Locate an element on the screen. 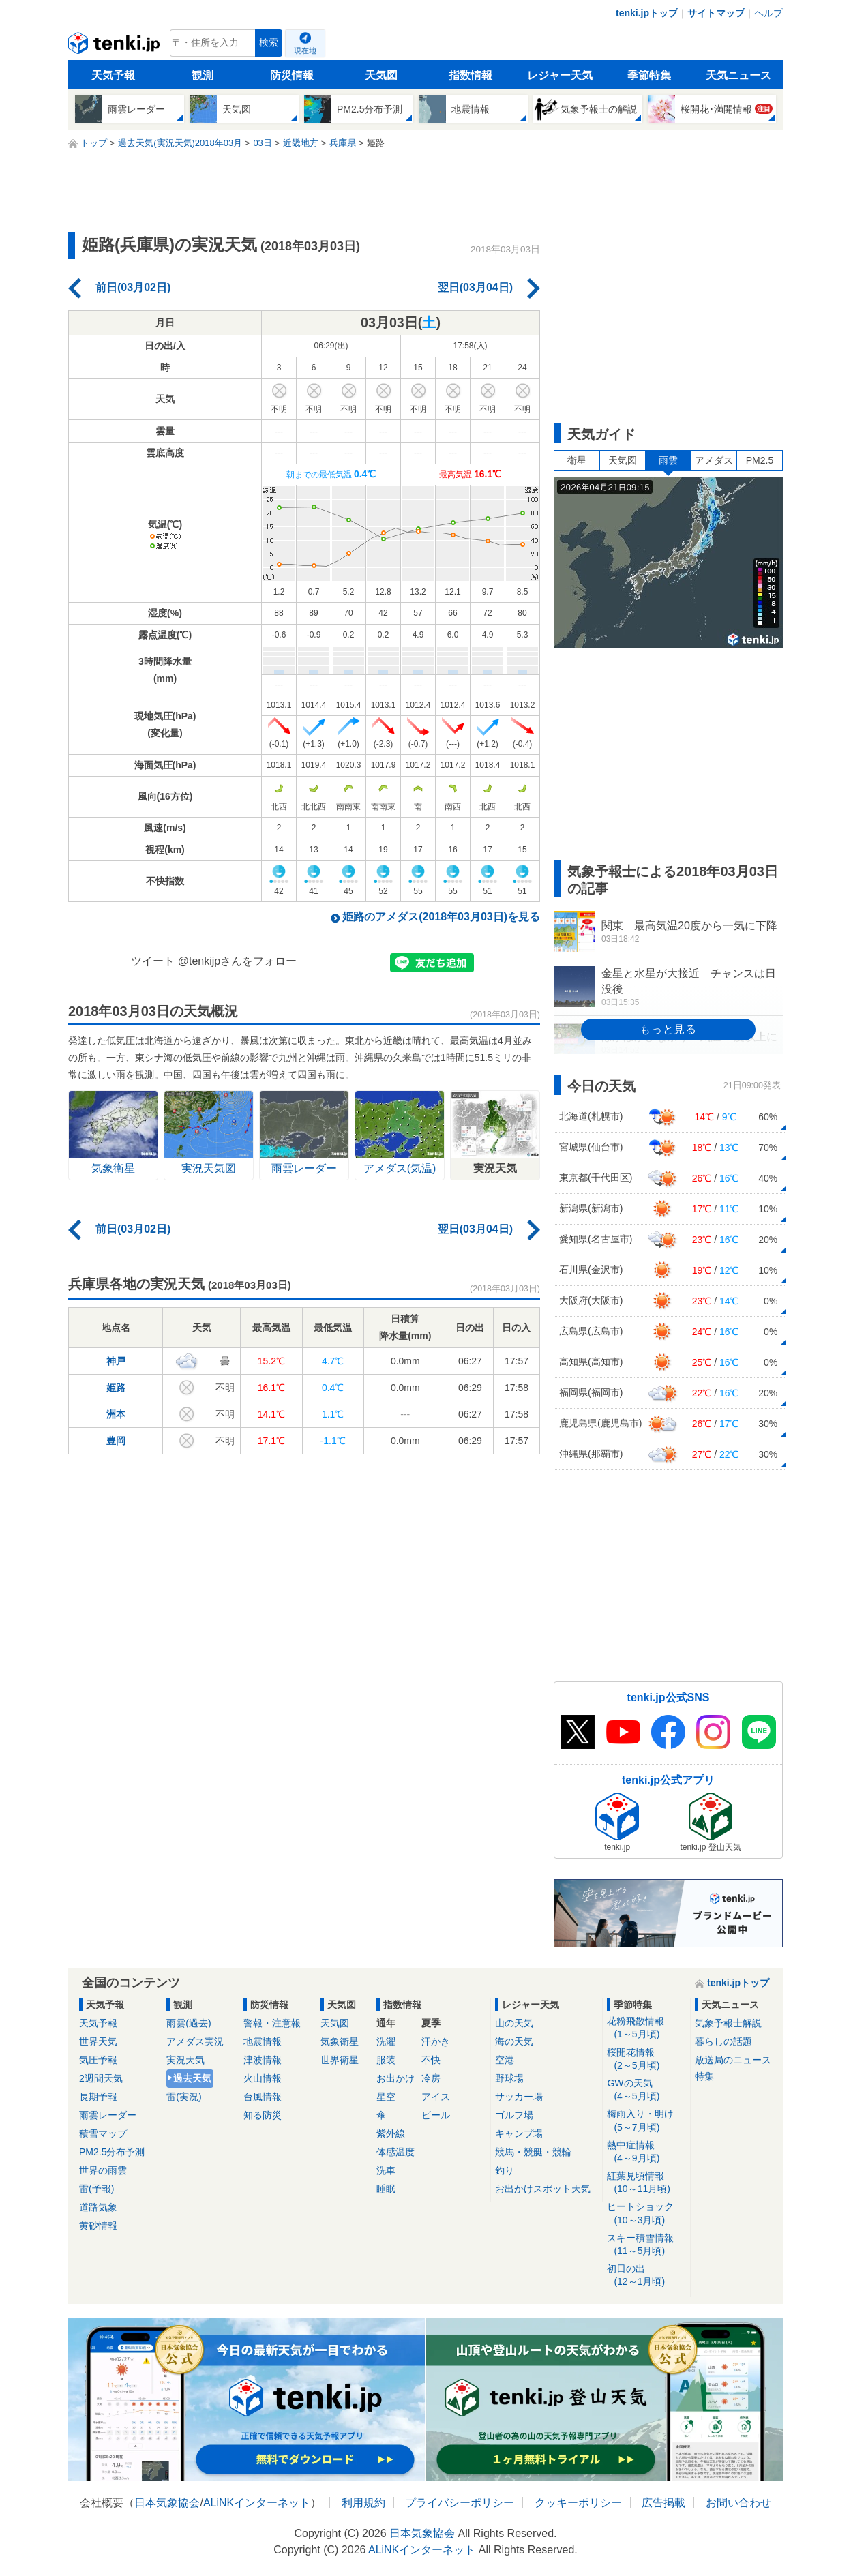 This screenshot has height=2576, width=851. 放送局のニュース is located at coordinates (733, 2059).